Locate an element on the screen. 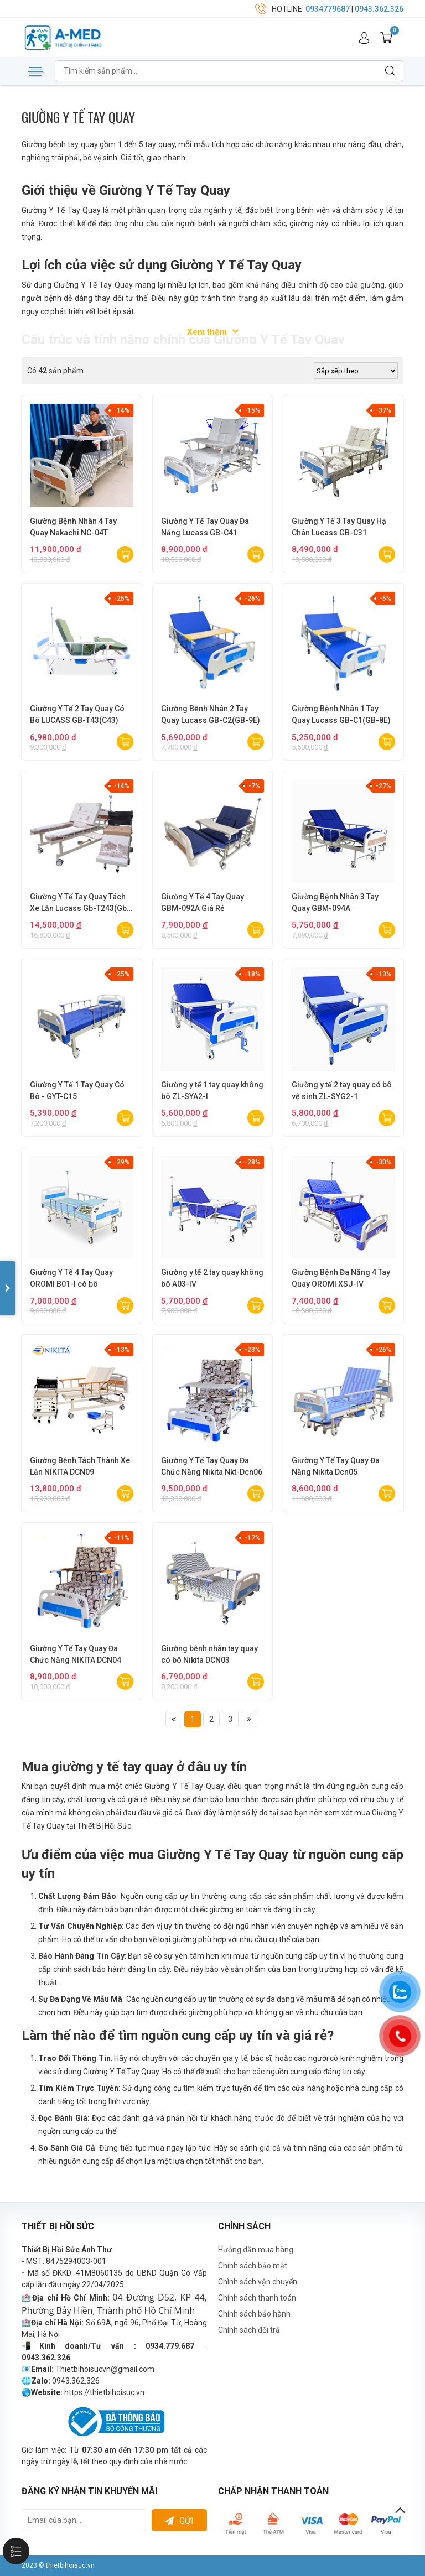 The width and height of the screenshot is (425, 2576). Giường bệnh nhân tay quay có bô Nikita DCN03 is located at coordinates (209, 1654).